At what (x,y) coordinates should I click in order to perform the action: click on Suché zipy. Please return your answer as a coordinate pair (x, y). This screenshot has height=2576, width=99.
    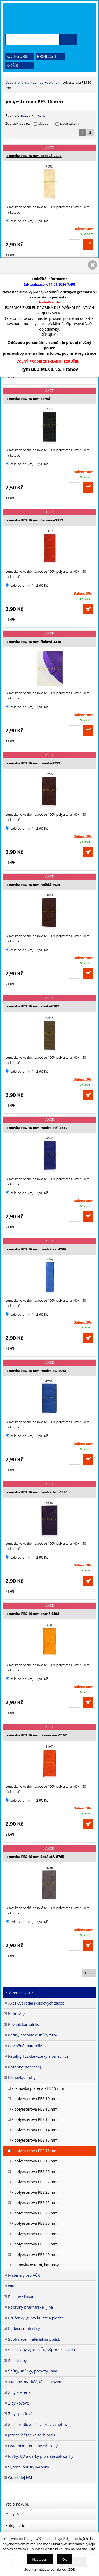
    Looking at the image, I should click on (17, 2360).